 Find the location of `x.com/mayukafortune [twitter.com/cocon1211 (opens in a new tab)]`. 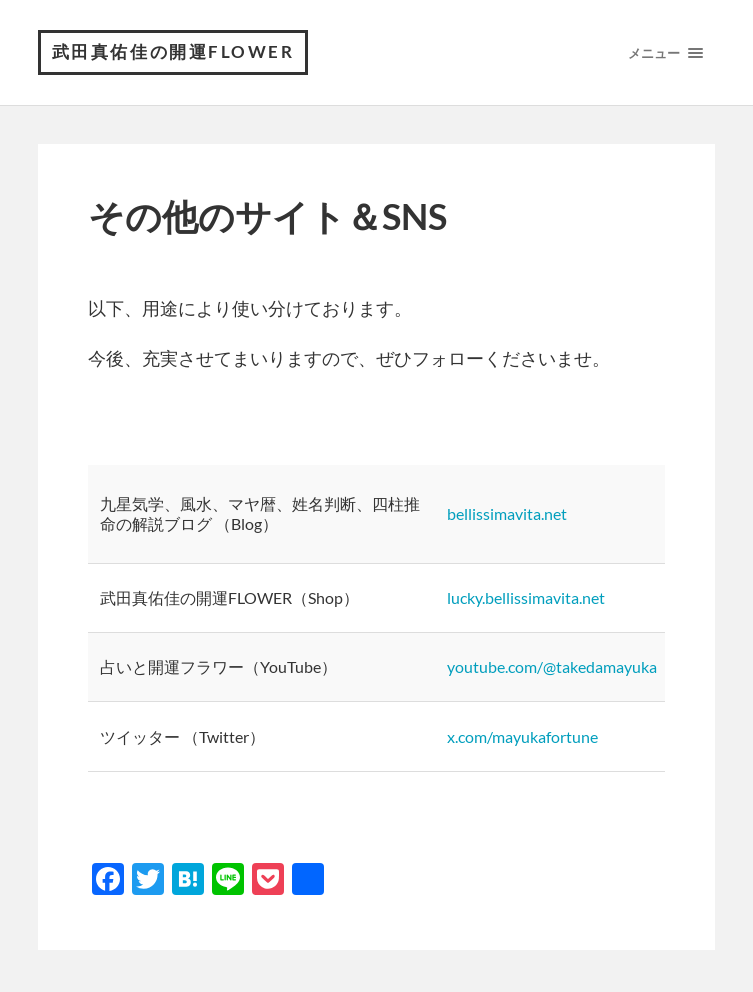

x.com/mayukafortune [twitter.com/cocon1211 (opens in a new tab)] is located at coordinates (522, 740).